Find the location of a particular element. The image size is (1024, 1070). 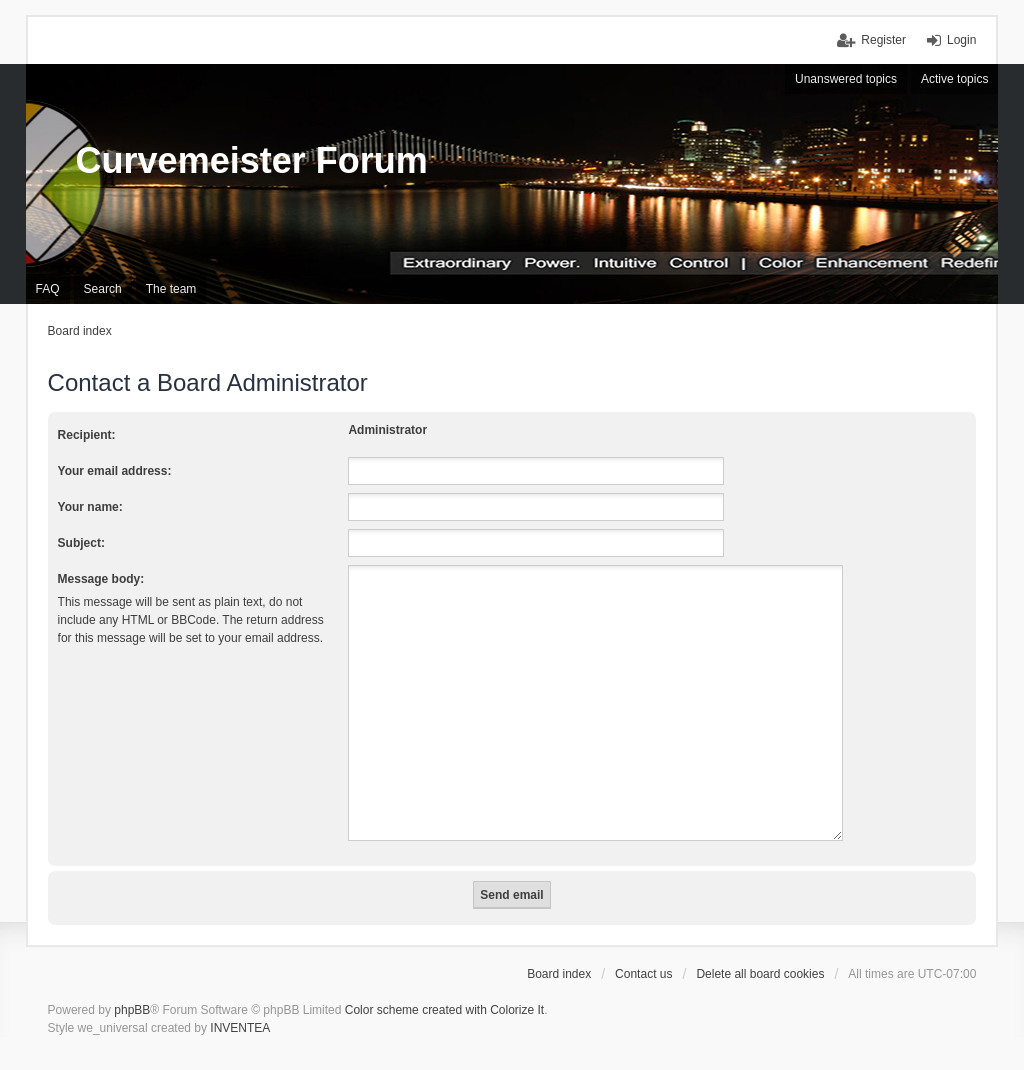

Recipient: is located at coordinates (87, 435).